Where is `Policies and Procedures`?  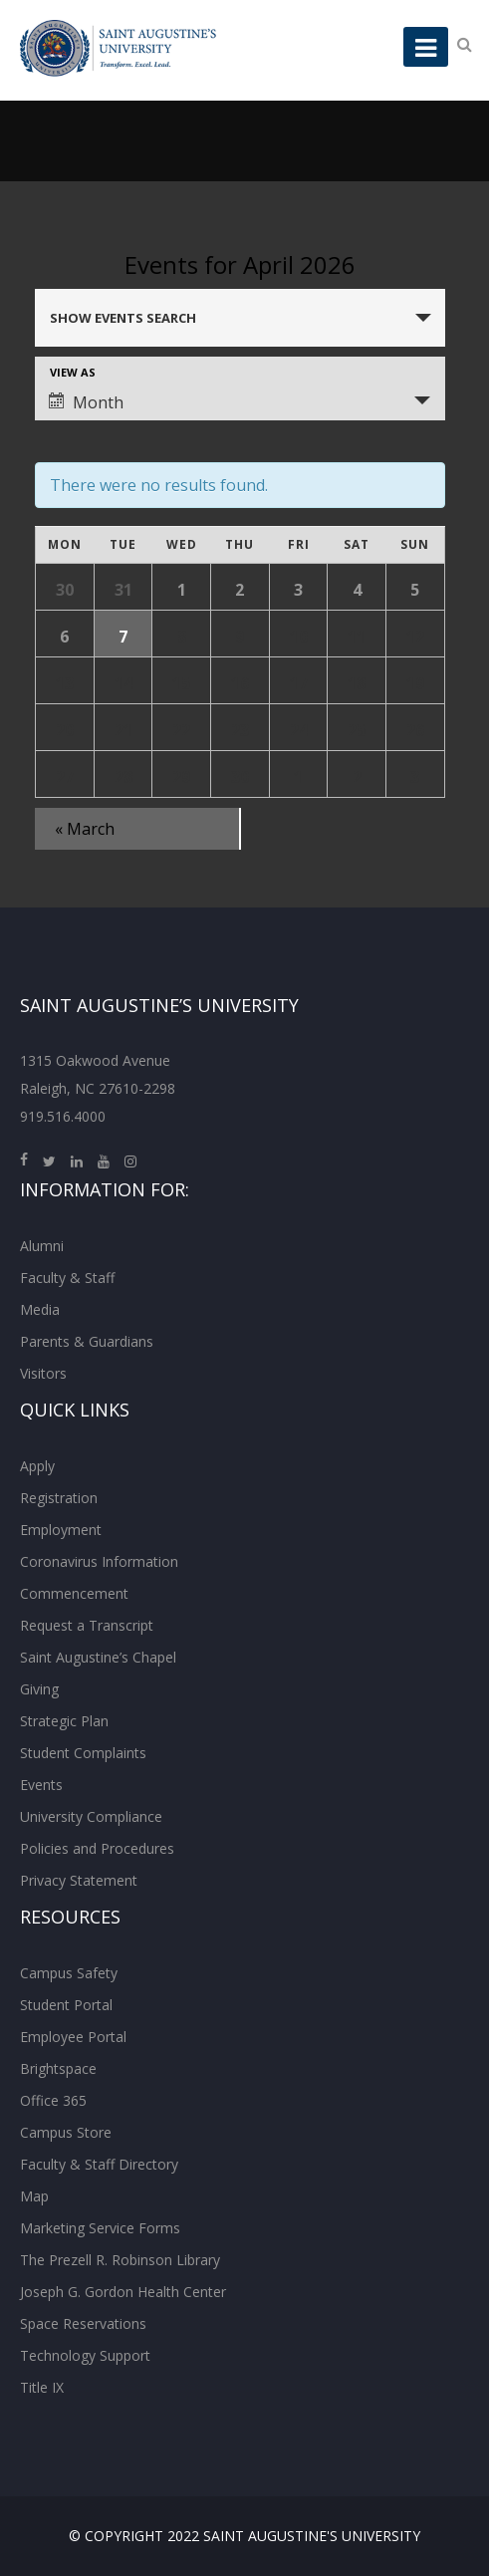
Policies and Procedures is located at coordinates (97, 1848).